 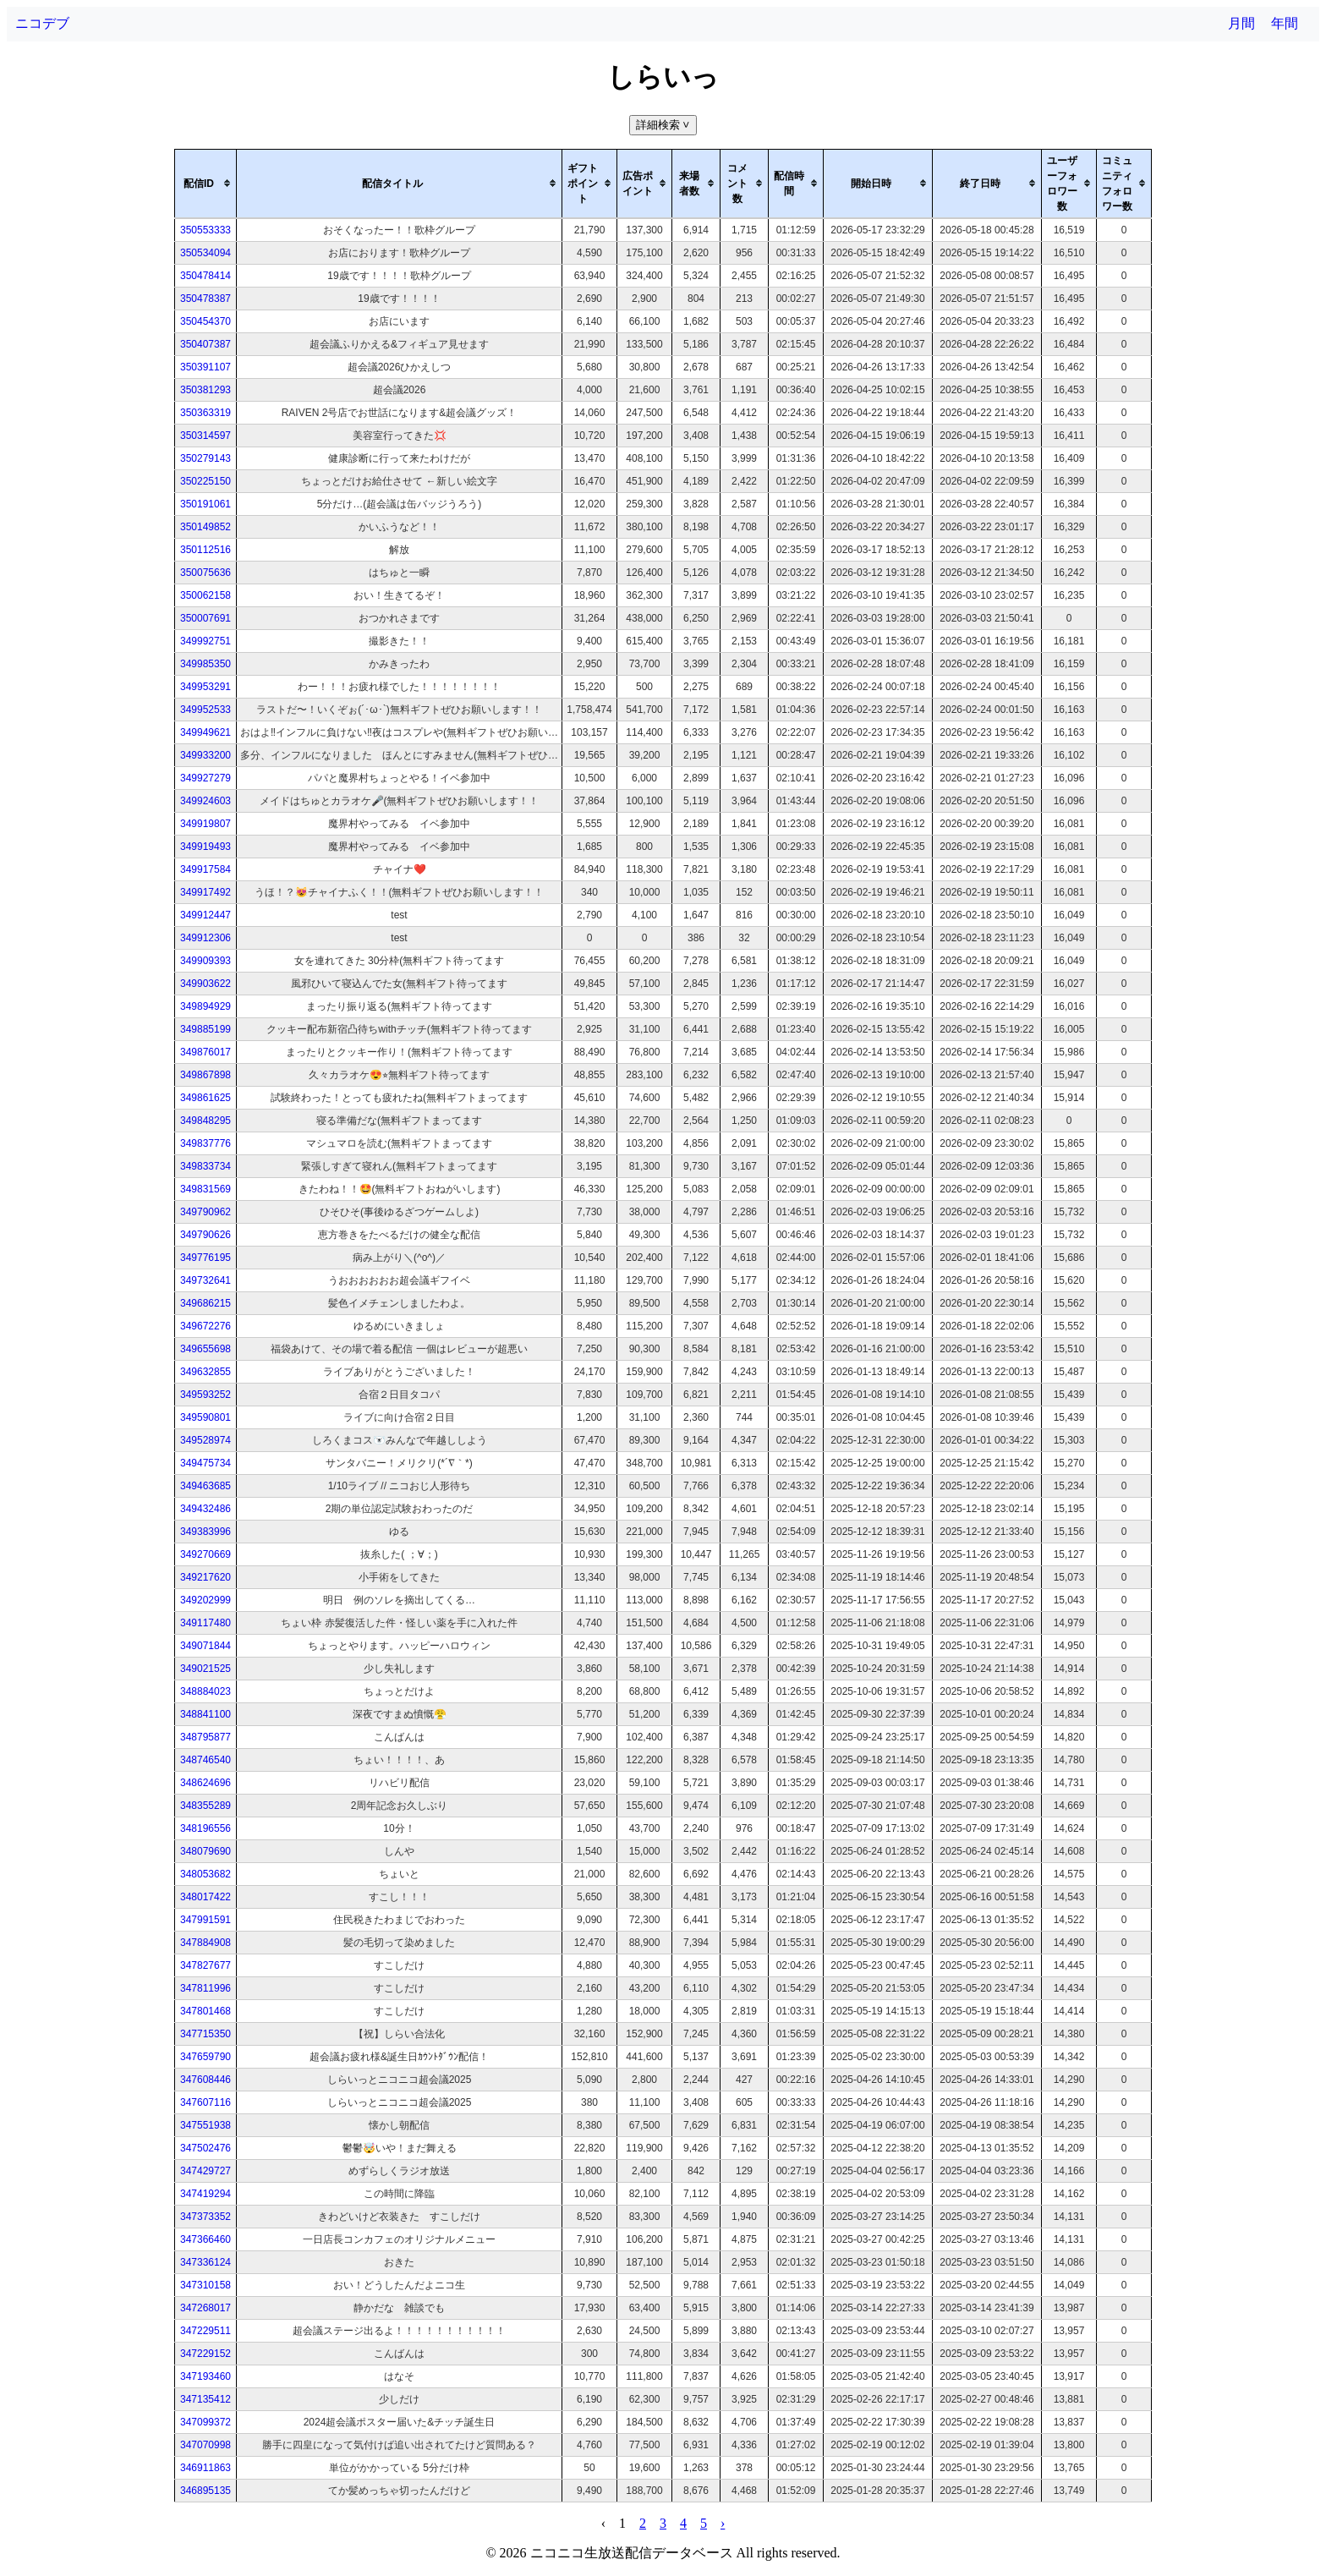 I want to click on 349848295, so click(x=205, y=1120).